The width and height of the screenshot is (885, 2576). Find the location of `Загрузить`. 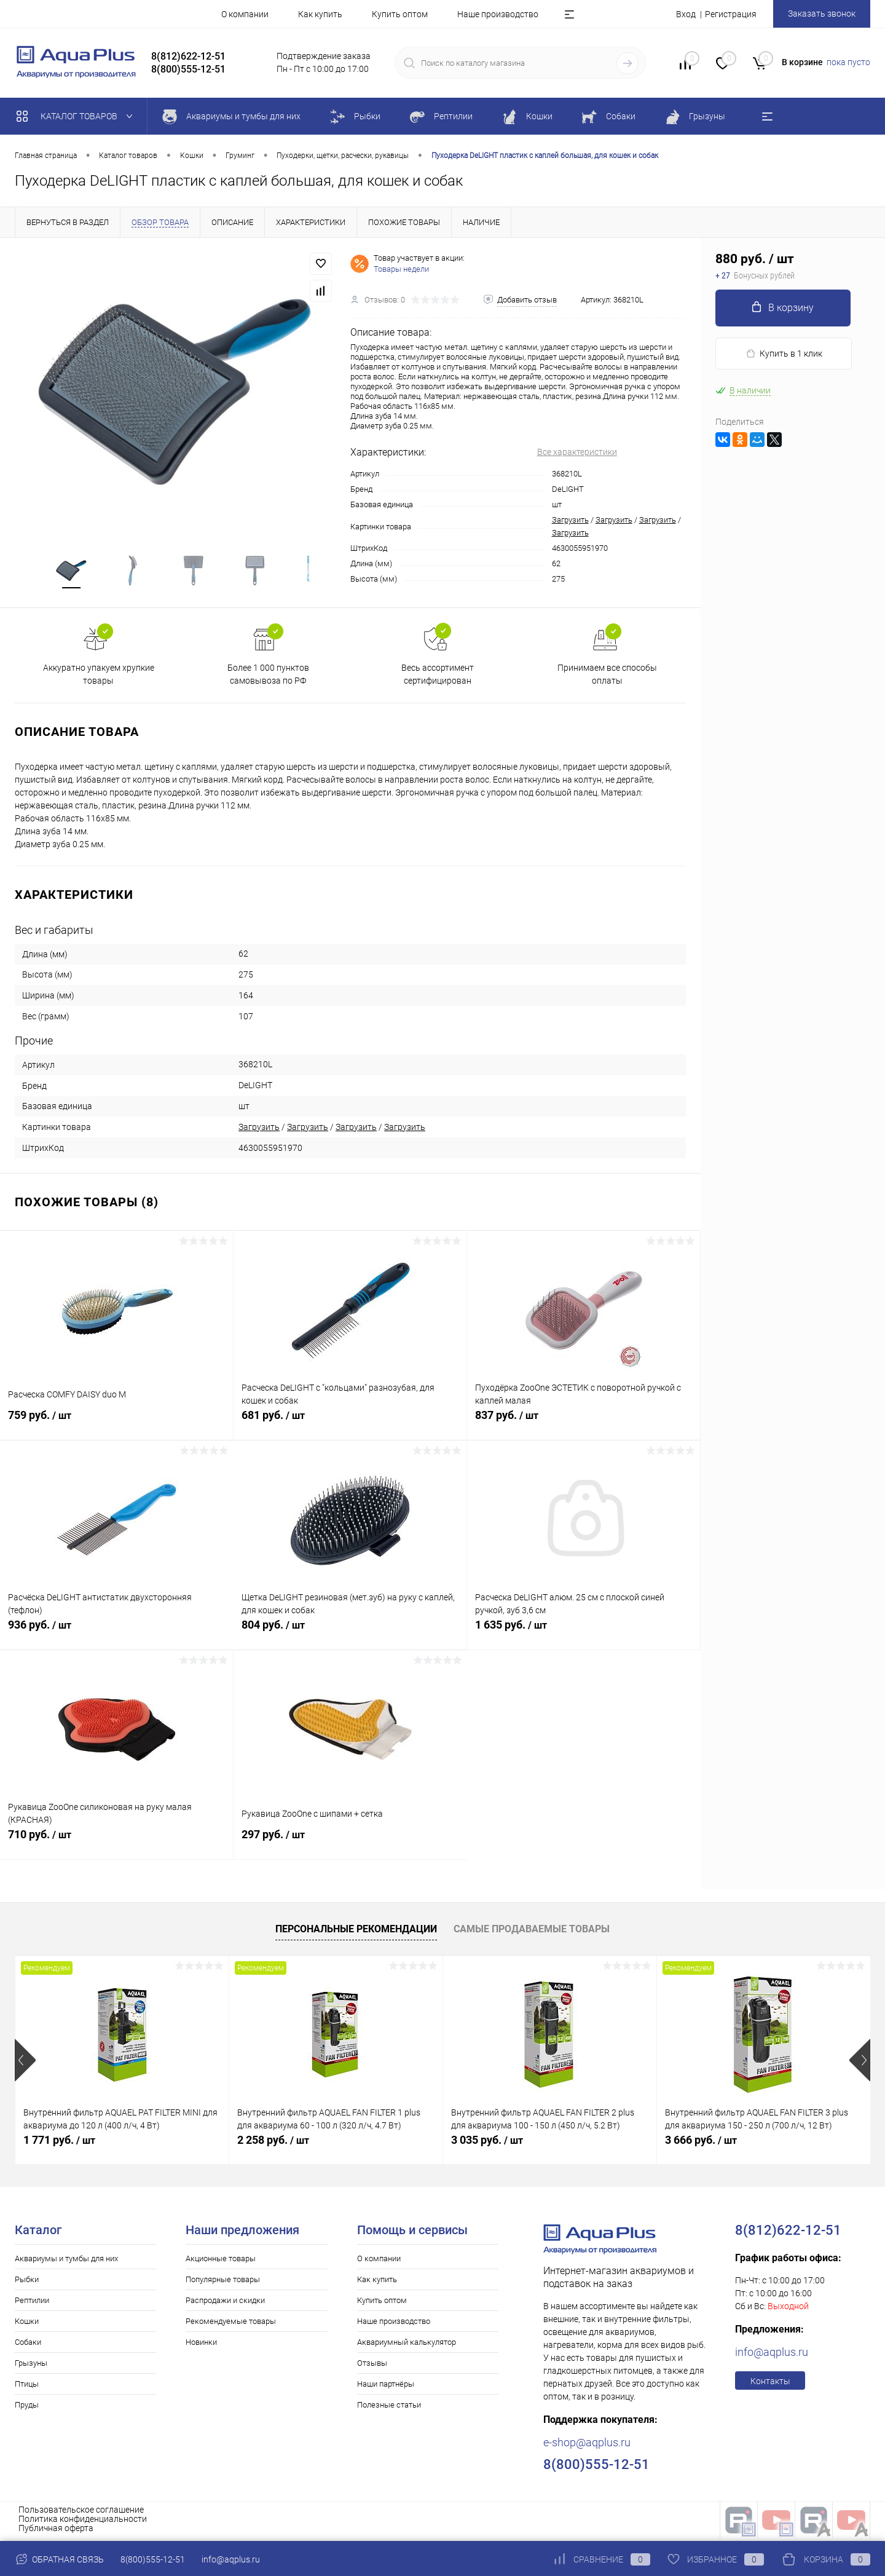

Загрузить is located at coordinates (570, 519).